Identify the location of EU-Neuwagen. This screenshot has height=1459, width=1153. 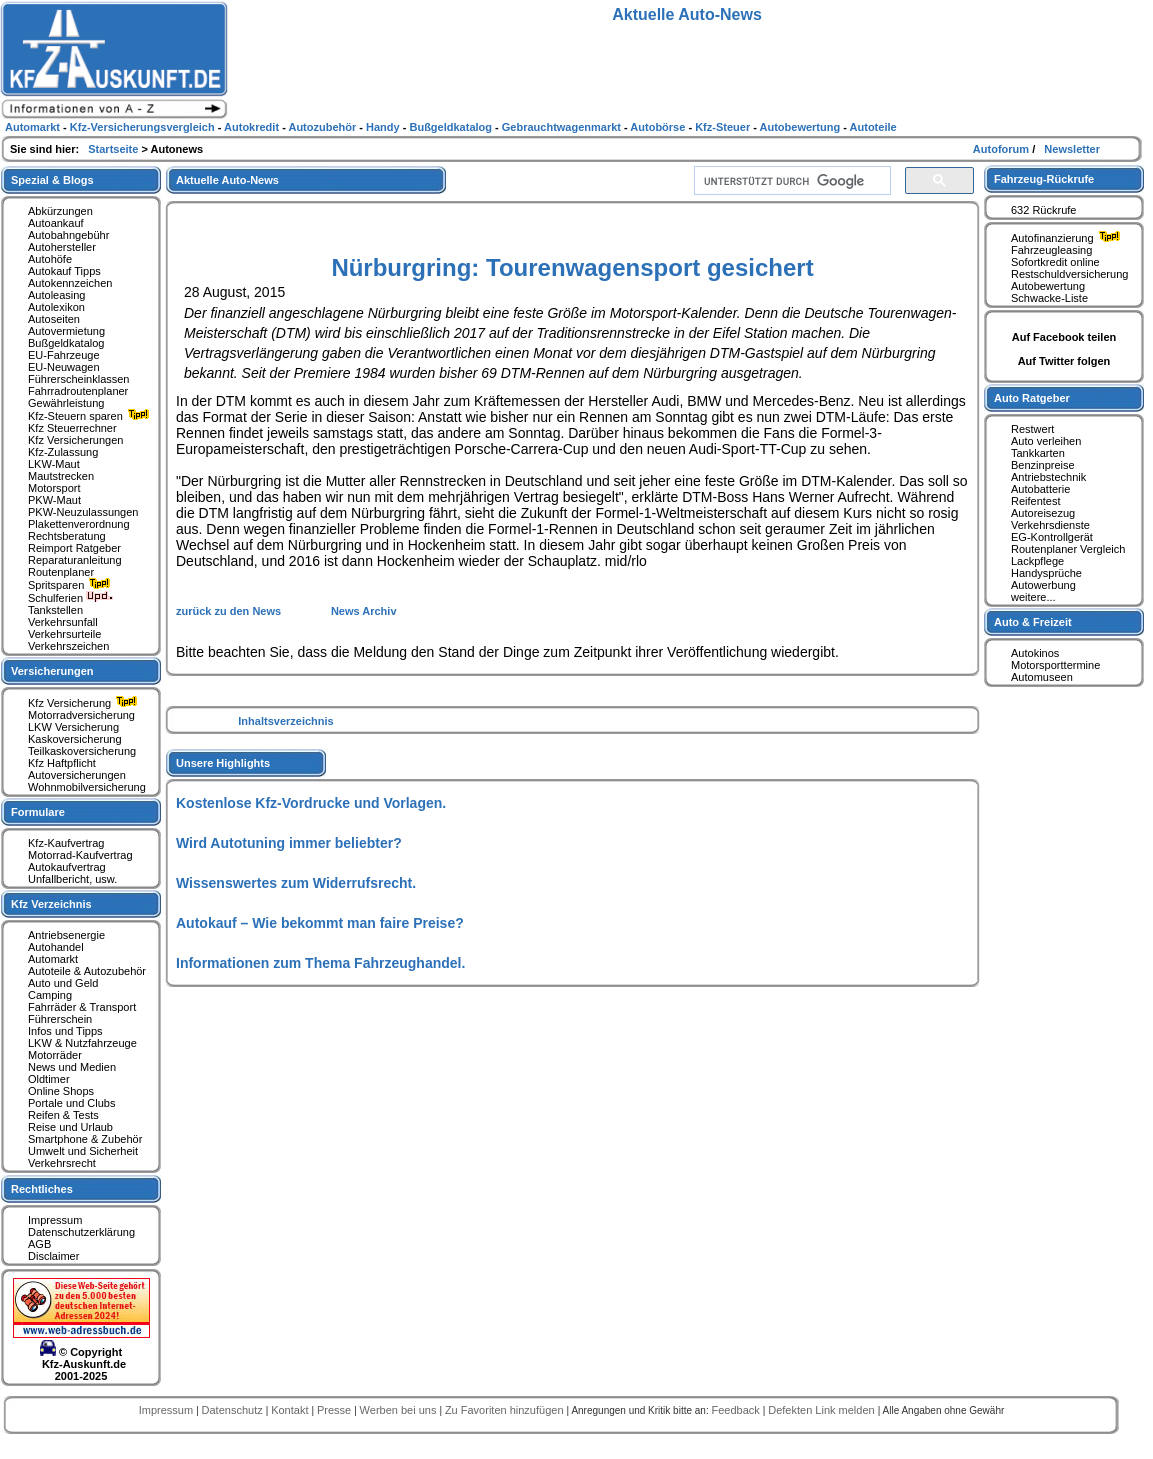
(64, 367).